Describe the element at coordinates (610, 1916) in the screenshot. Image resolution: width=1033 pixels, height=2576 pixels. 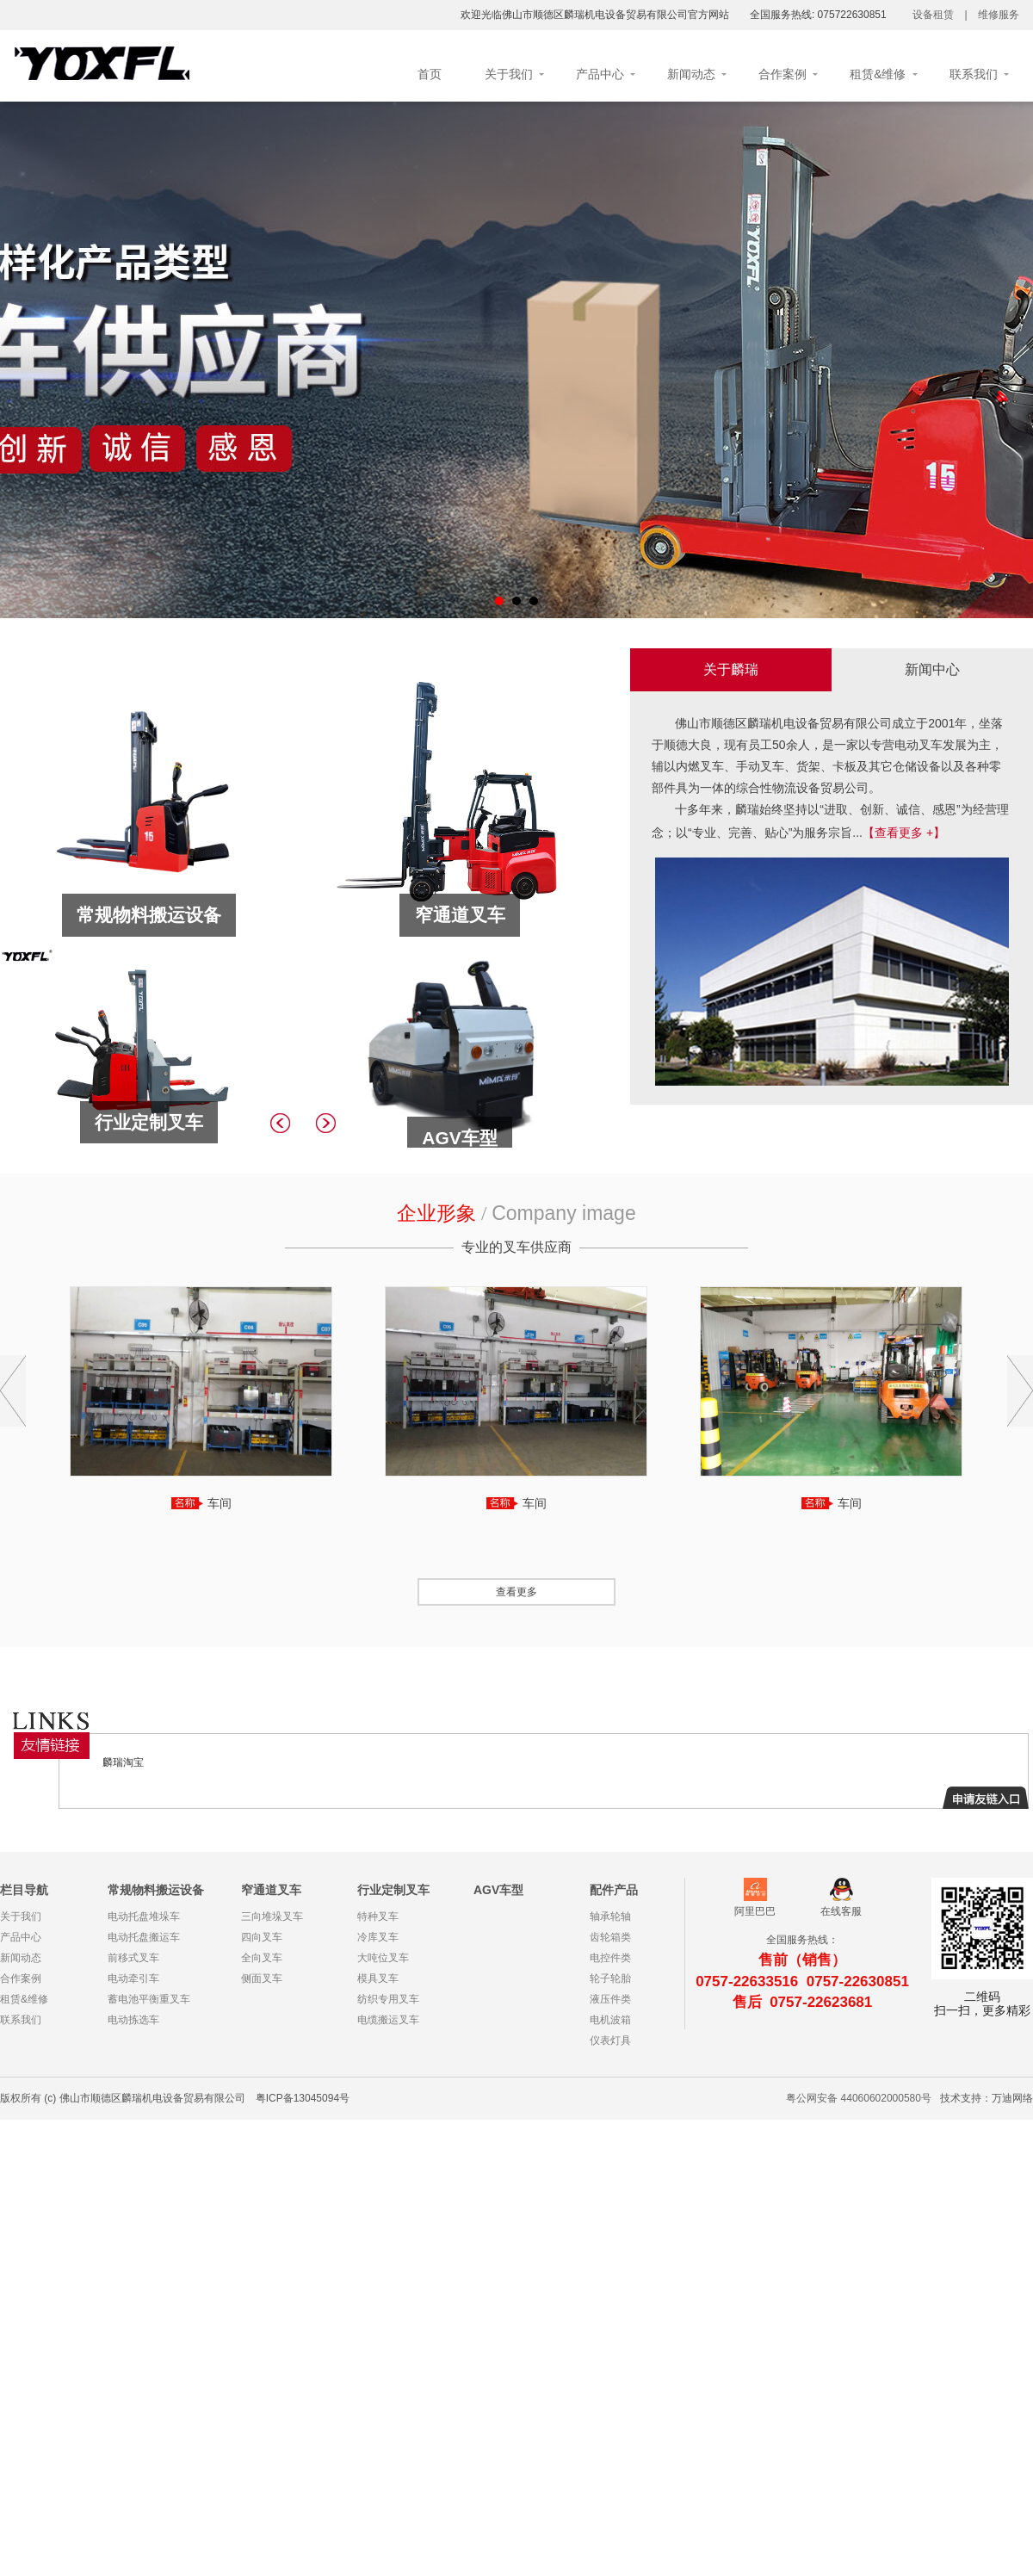
I see `轴承轮轴` at that location.